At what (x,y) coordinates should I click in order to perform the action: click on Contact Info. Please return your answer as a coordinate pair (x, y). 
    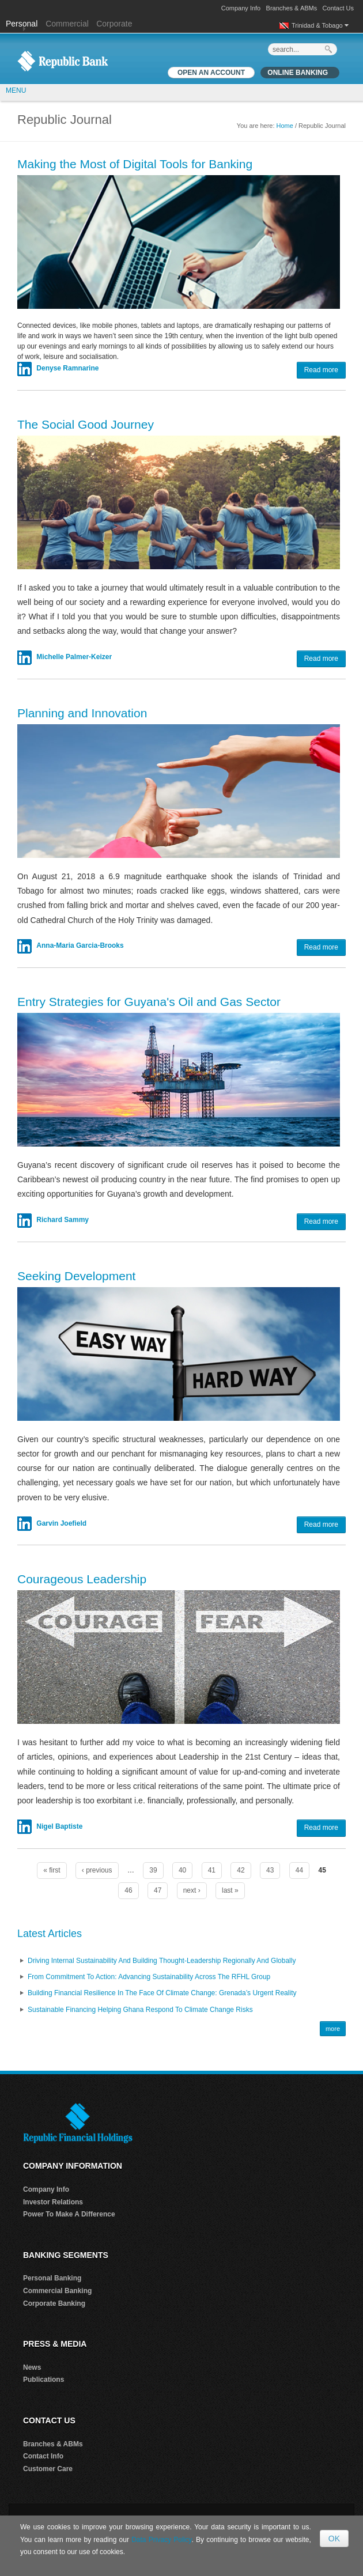
    Looking at the image, I should click on (43, 2456).